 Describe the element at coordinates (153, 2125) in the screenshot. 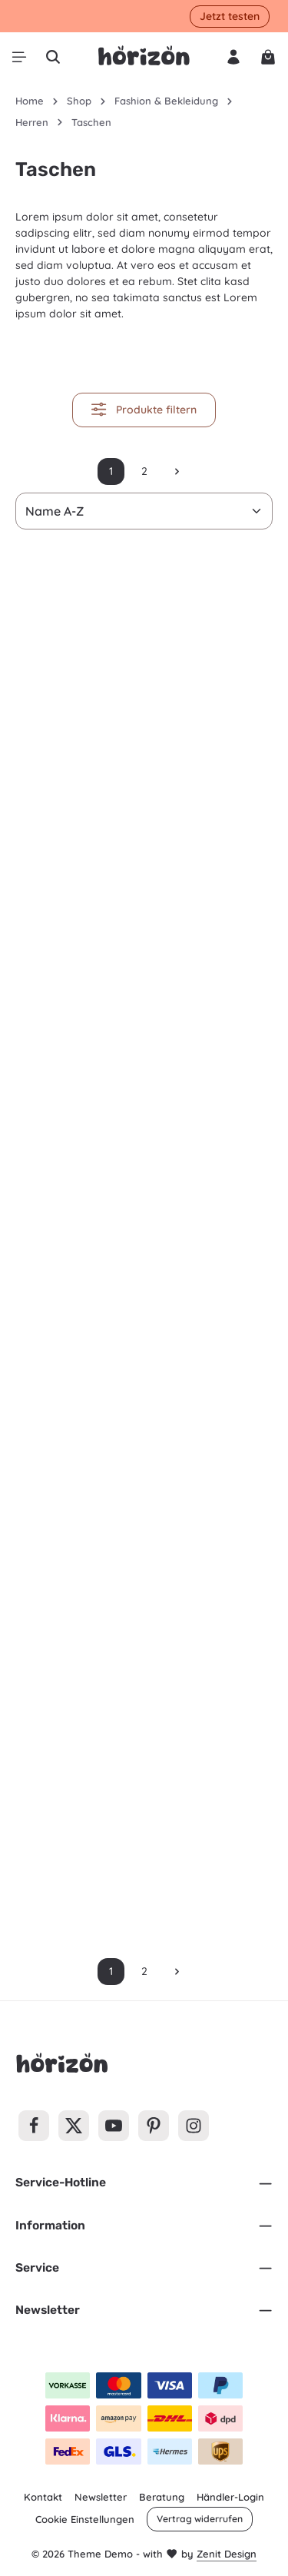

I see `[Pinterest]` at that location.